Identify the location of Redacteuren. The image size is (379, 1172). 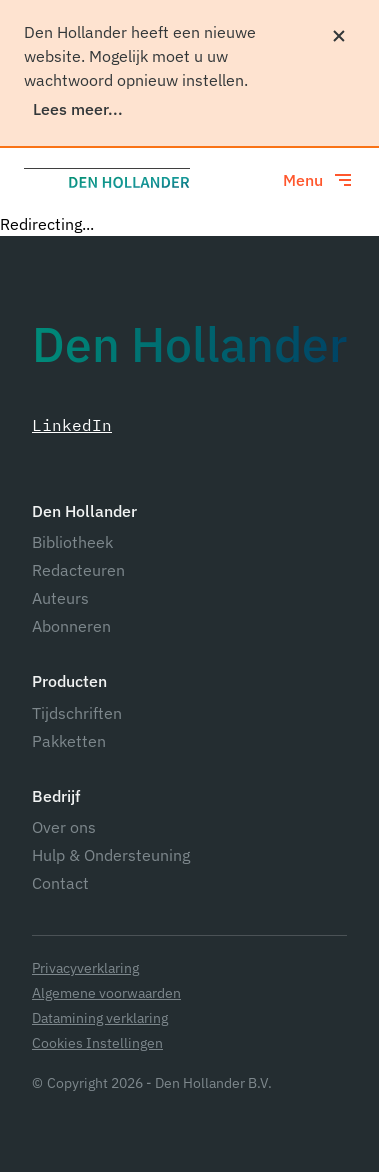
(78, 570).